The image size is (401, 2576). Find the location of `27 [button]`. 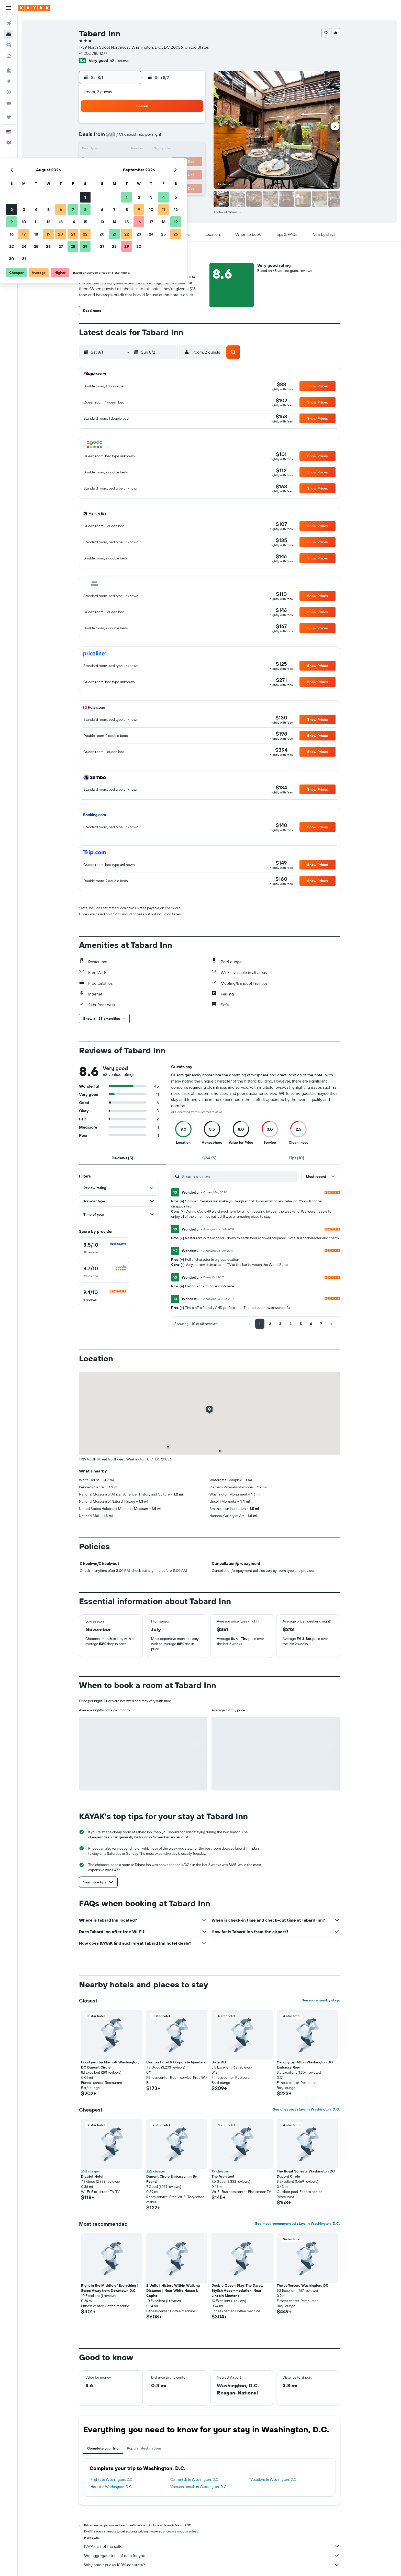

27 [button] is located at coordinates (167, 174).